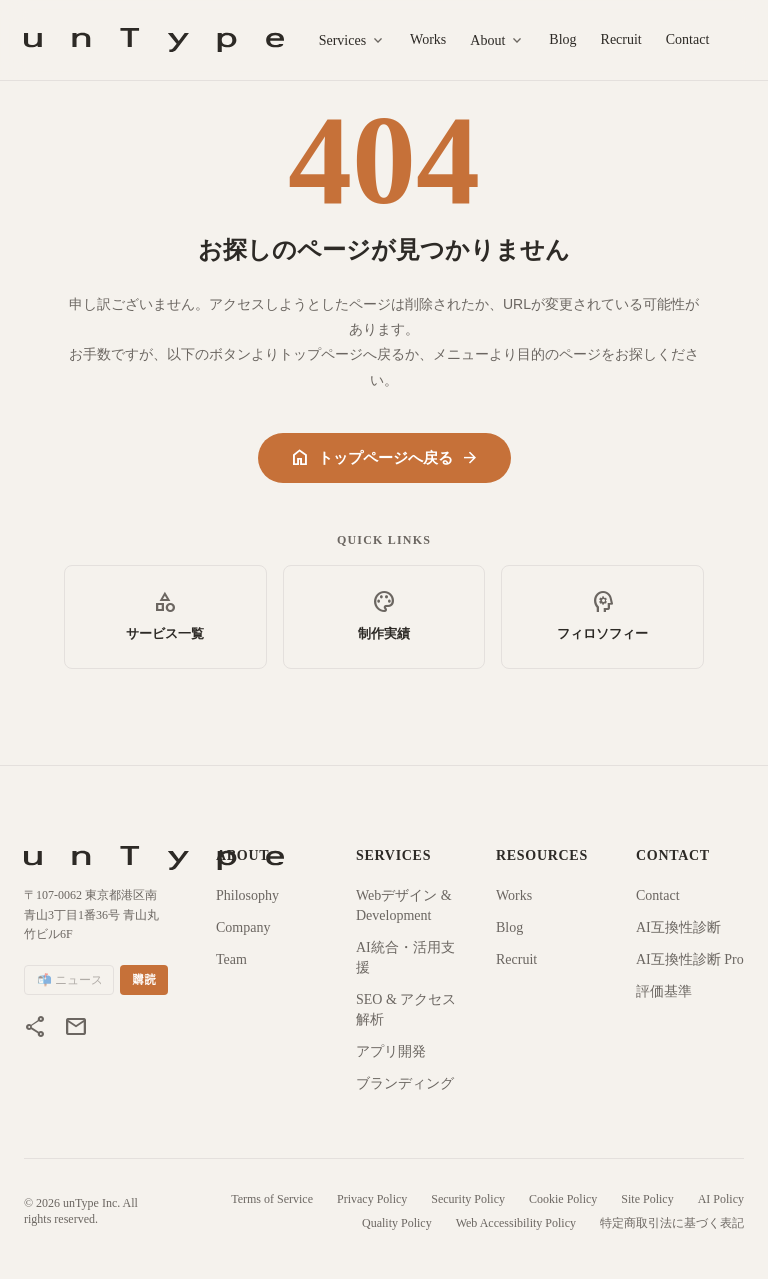  What do you see at coordinates (647, 1199) in the screenshot?
I see `Site Policy` at bounding box center [647, 1199].